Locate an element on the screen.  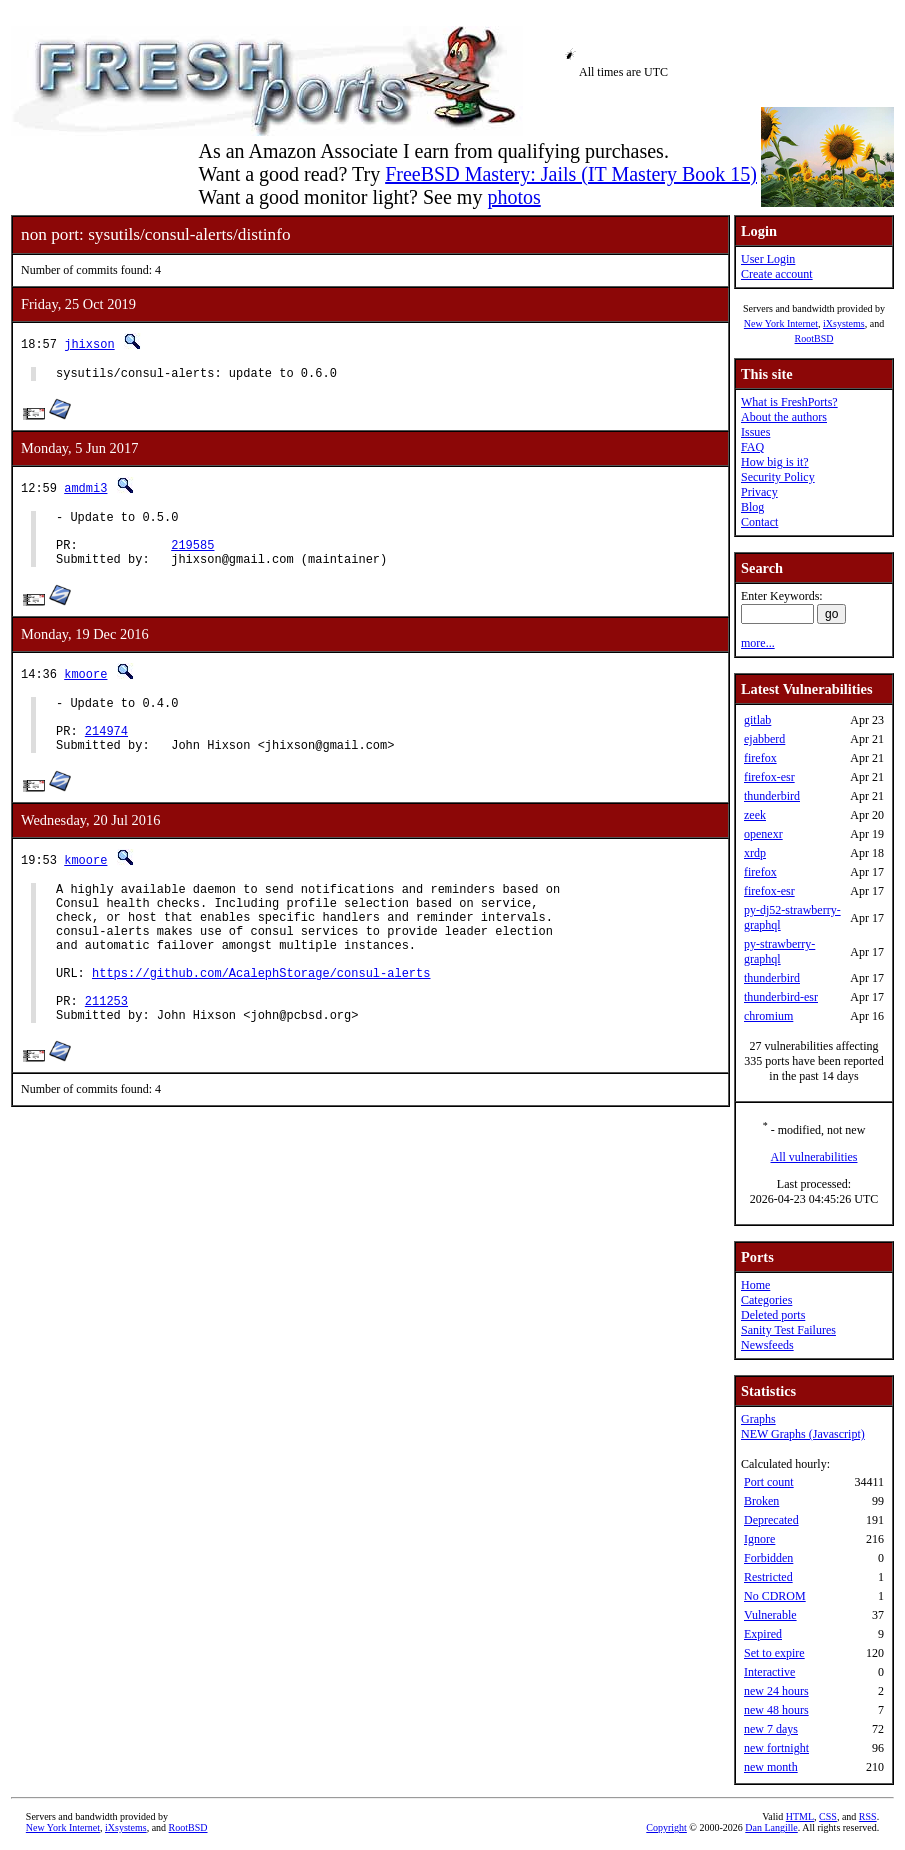
Create account is located at coordinates (777, 274).